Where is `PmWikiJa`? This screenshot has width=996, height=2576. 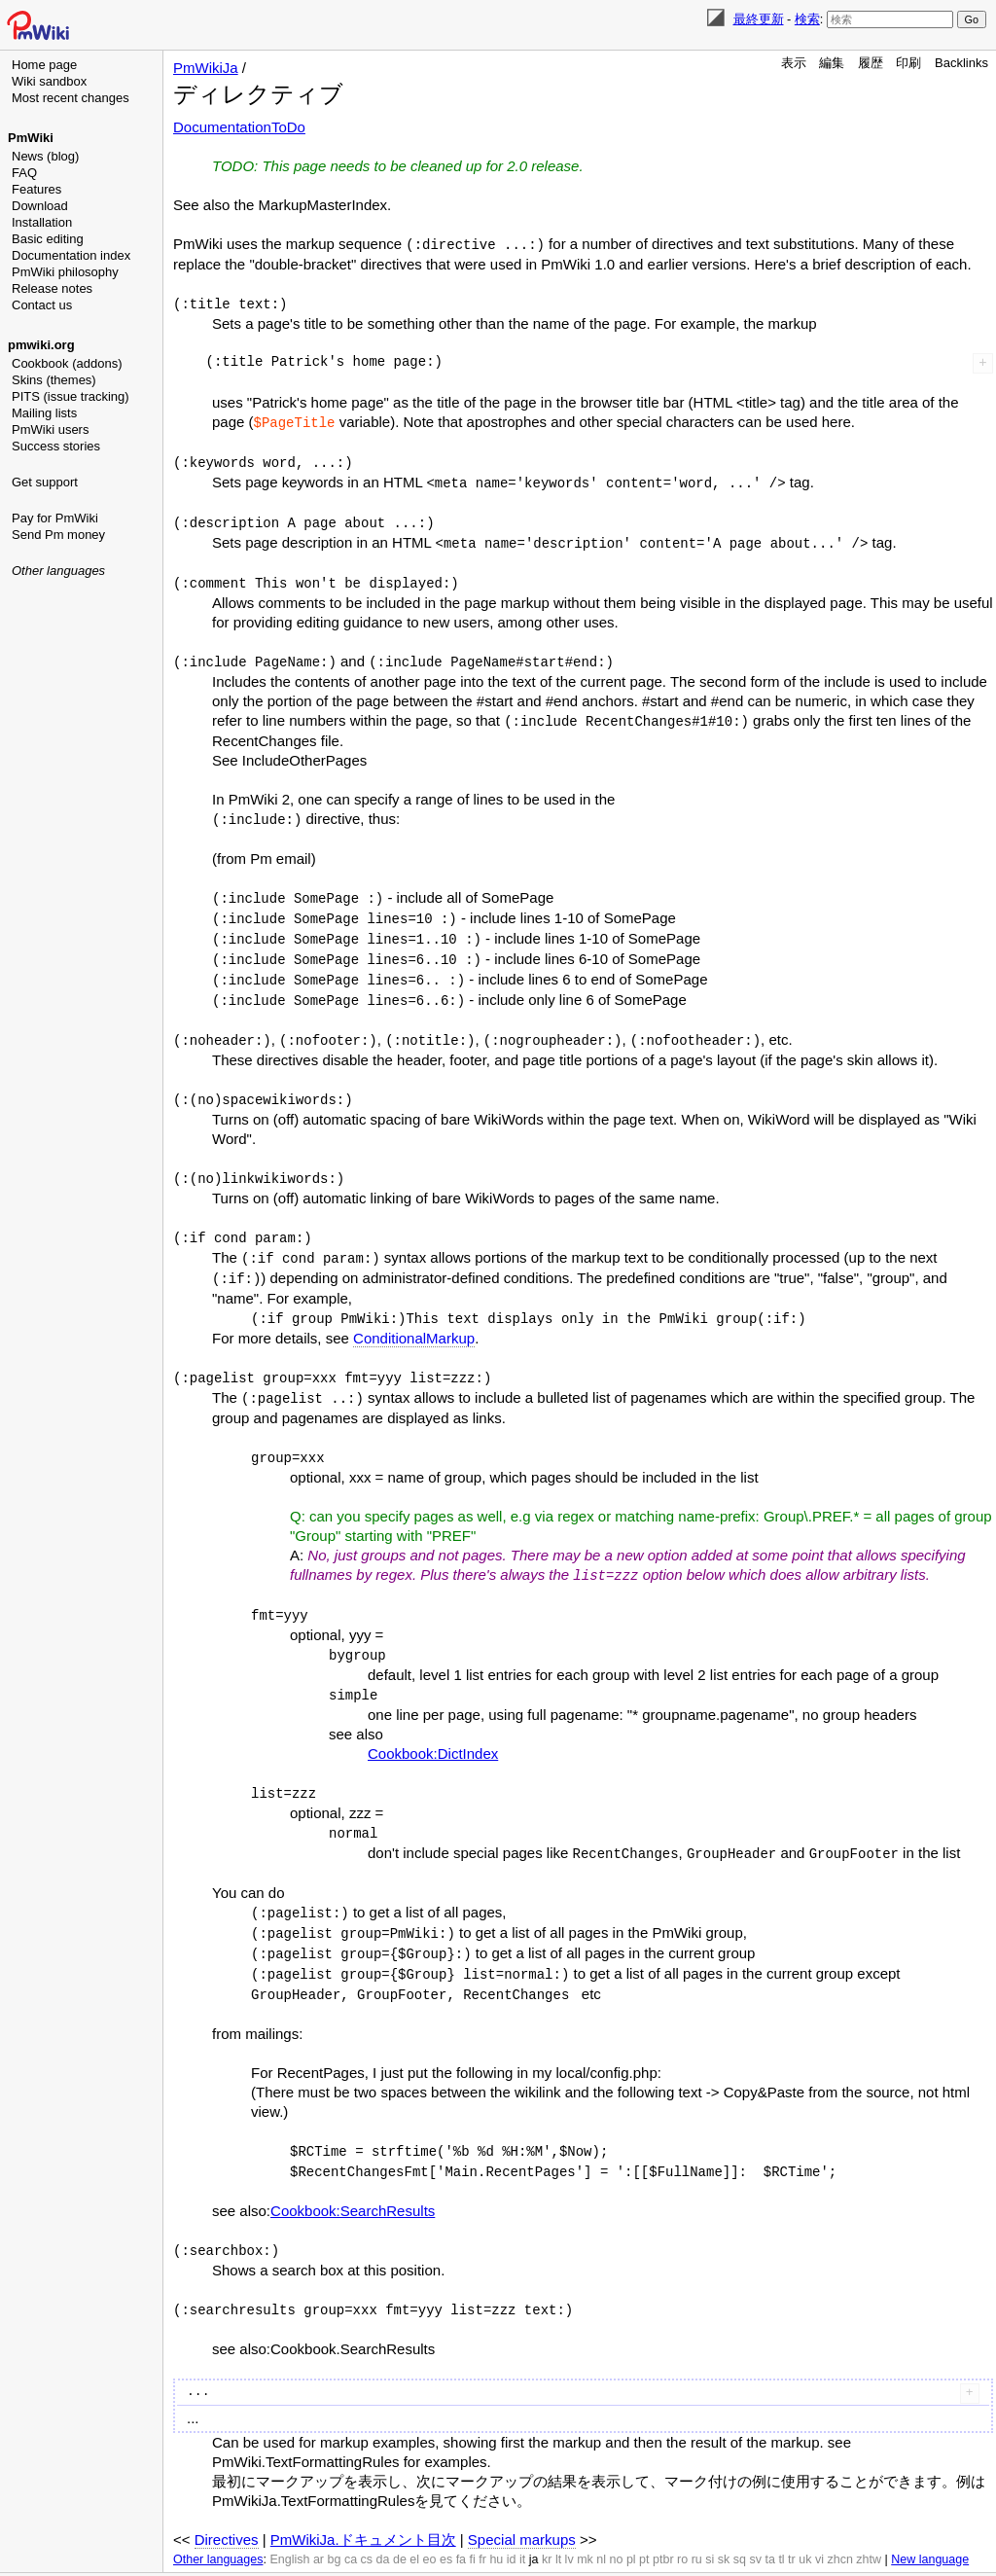 PmWikiJa is located at coordinates (205, 67).